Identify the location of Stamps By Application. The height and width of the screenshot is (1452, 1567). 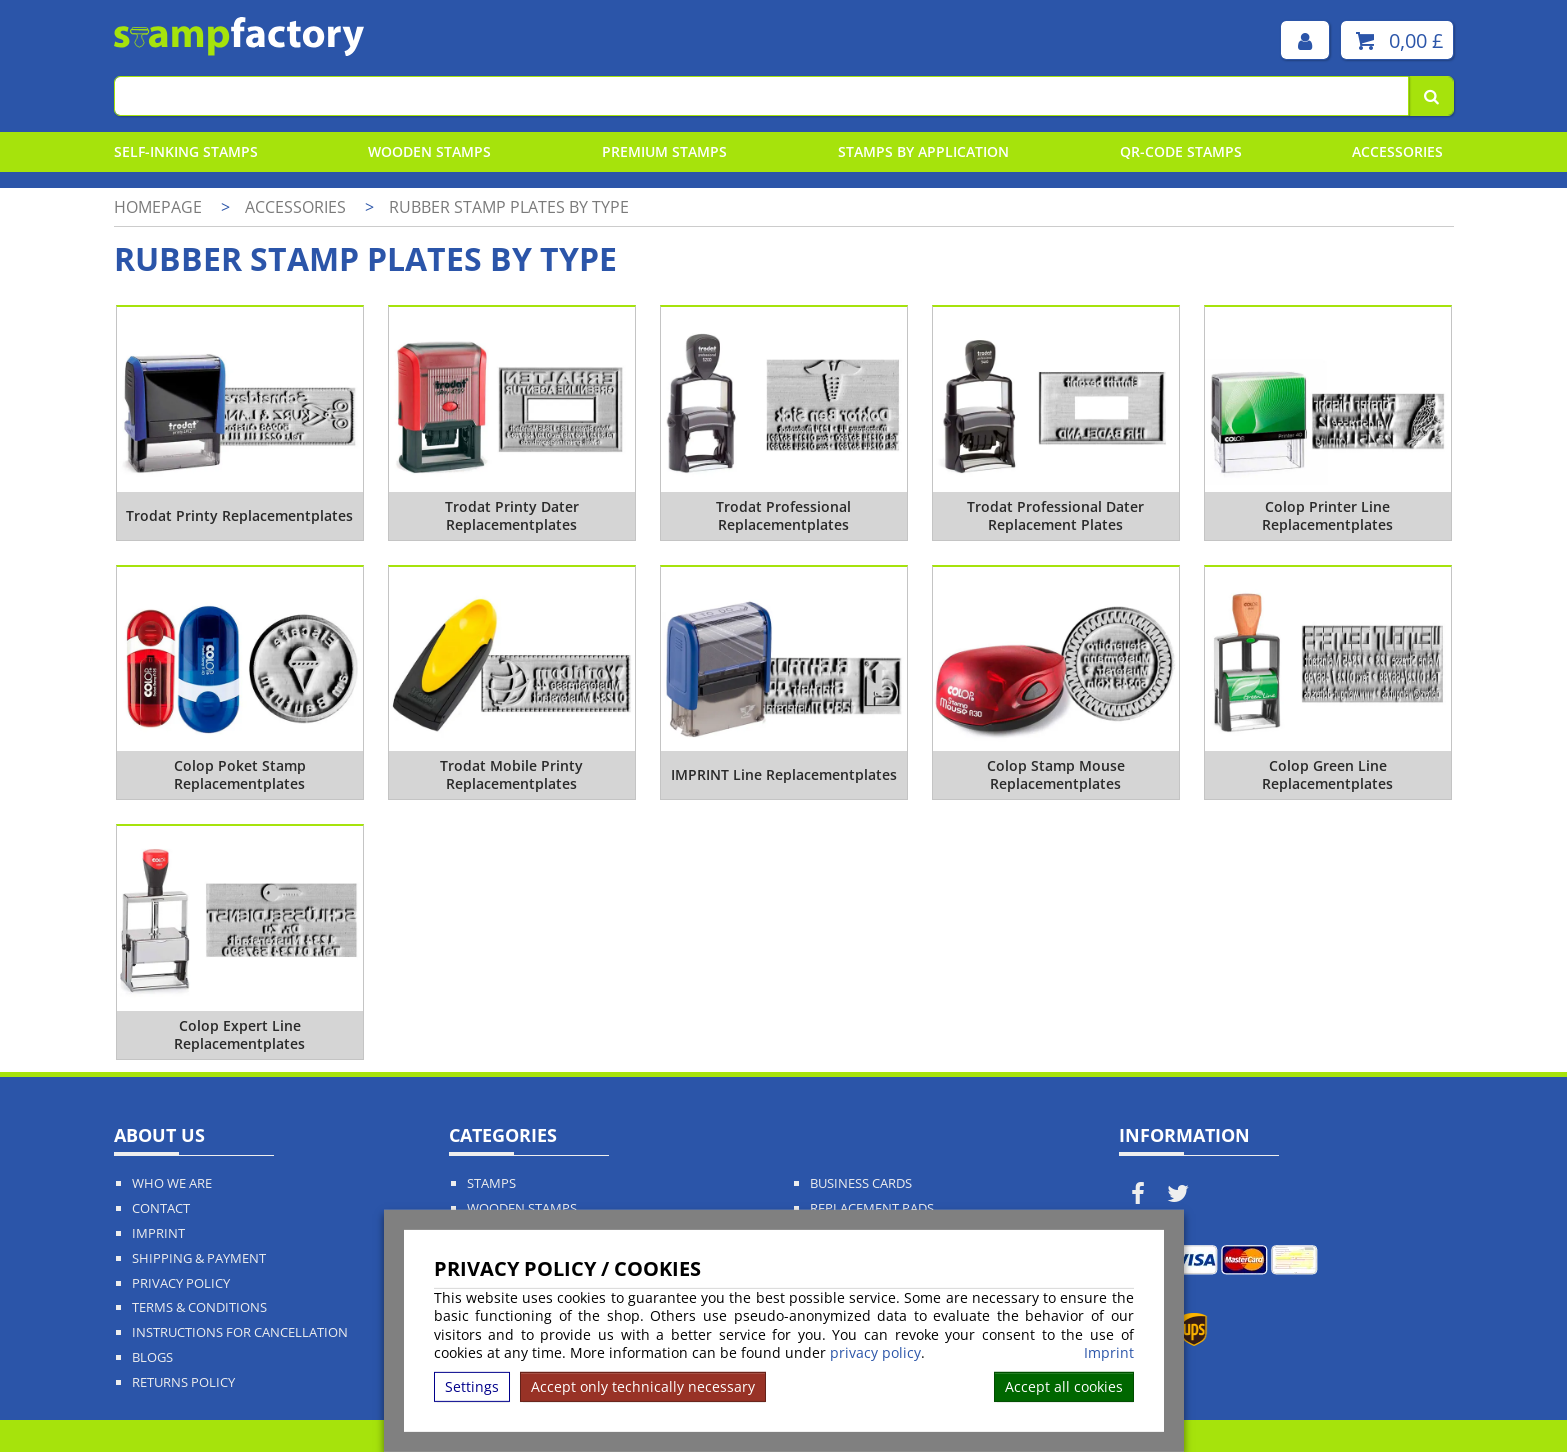
(923, 151).